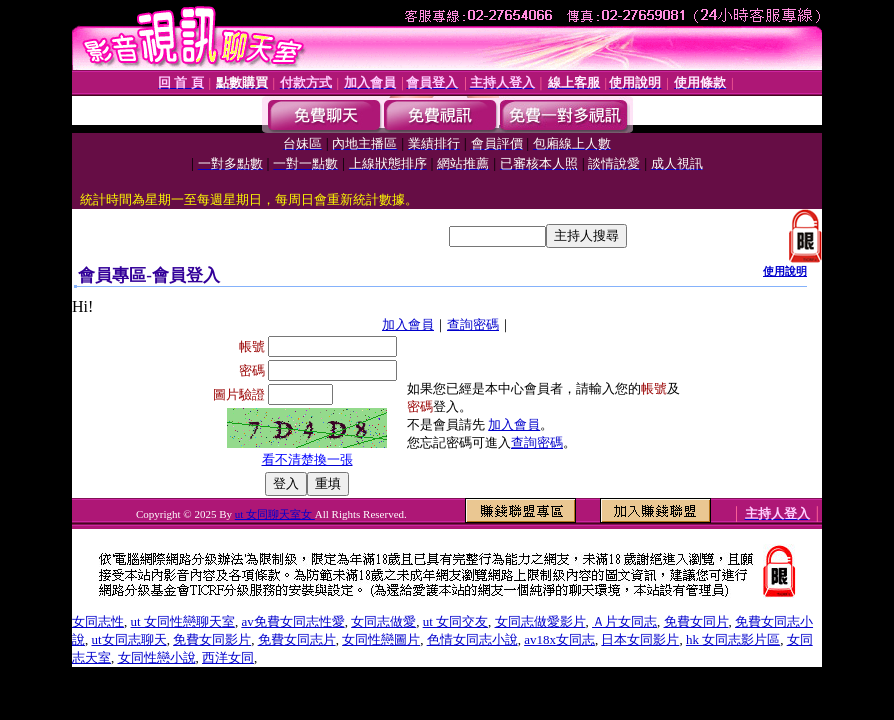 The height and width of the screenshot is (720, 894). I want to click on ut 女同聊天室女, so click(275, 514).